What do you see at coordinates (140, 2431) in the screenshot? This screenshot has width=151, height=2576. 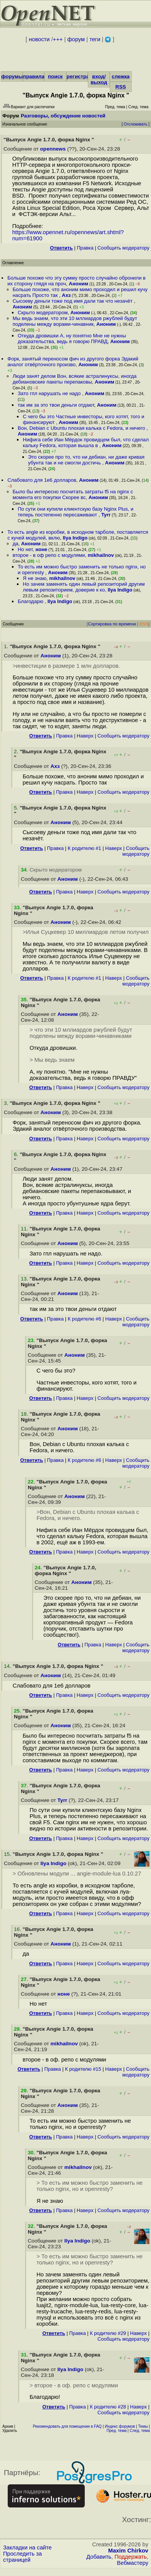 I see `След. тема` at bounding box center [140, 2431].